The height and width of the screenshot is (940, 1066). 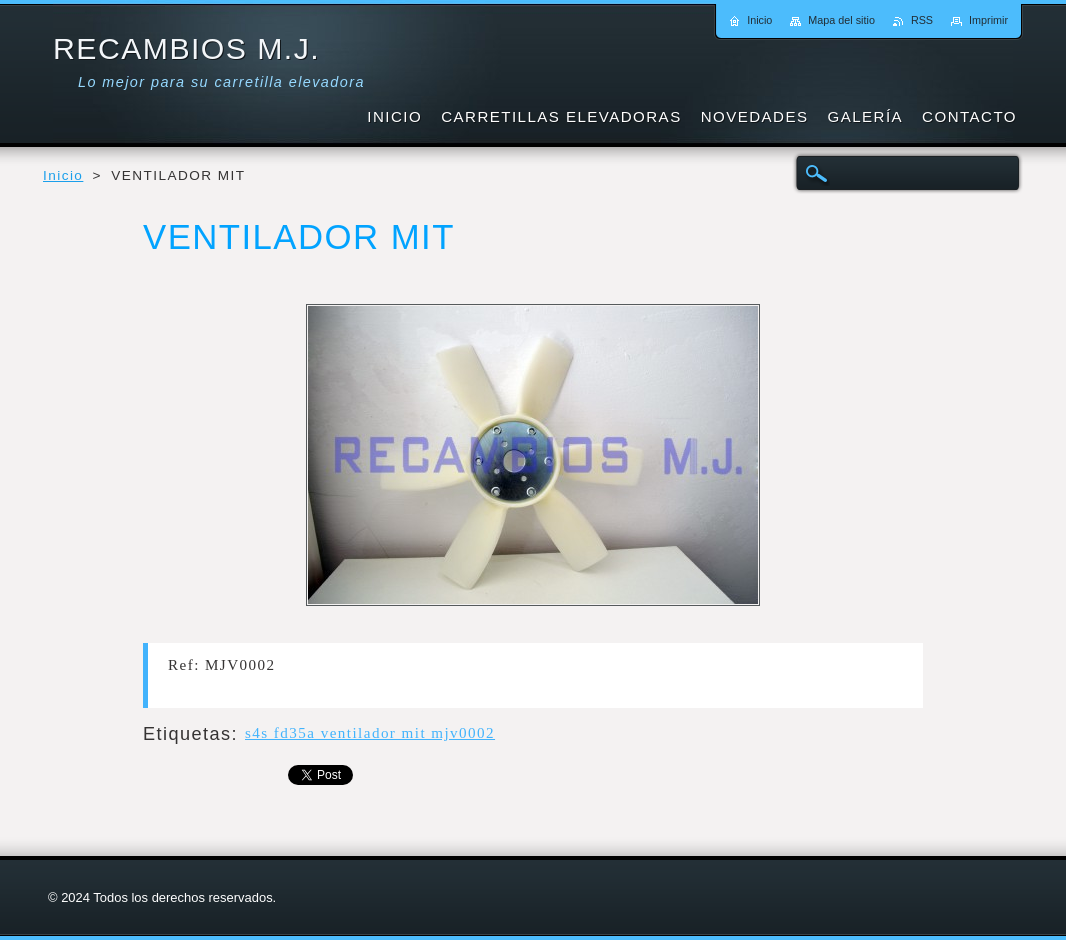 What do you see at coordinates (187, 734) in the screenshot?
I see `Etiquetas` at bounding box center [187, 734].